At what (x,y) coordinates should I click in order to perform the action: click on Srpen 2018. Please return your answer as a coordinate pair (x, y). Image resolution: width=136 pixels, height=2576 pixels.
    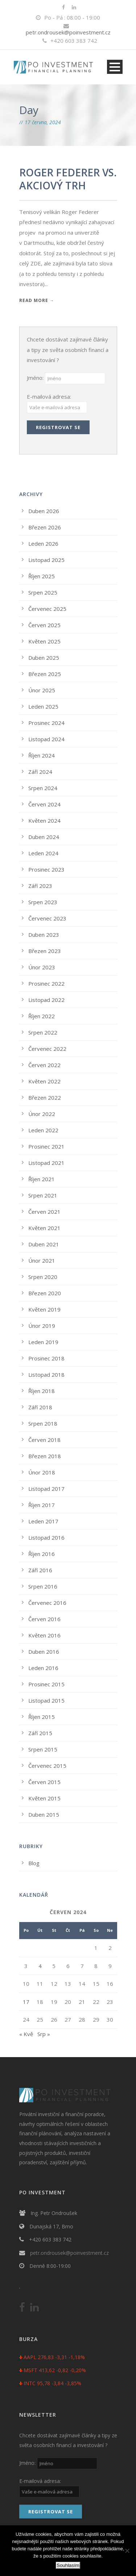
    Looking at the image, I should click on (42, 1423).